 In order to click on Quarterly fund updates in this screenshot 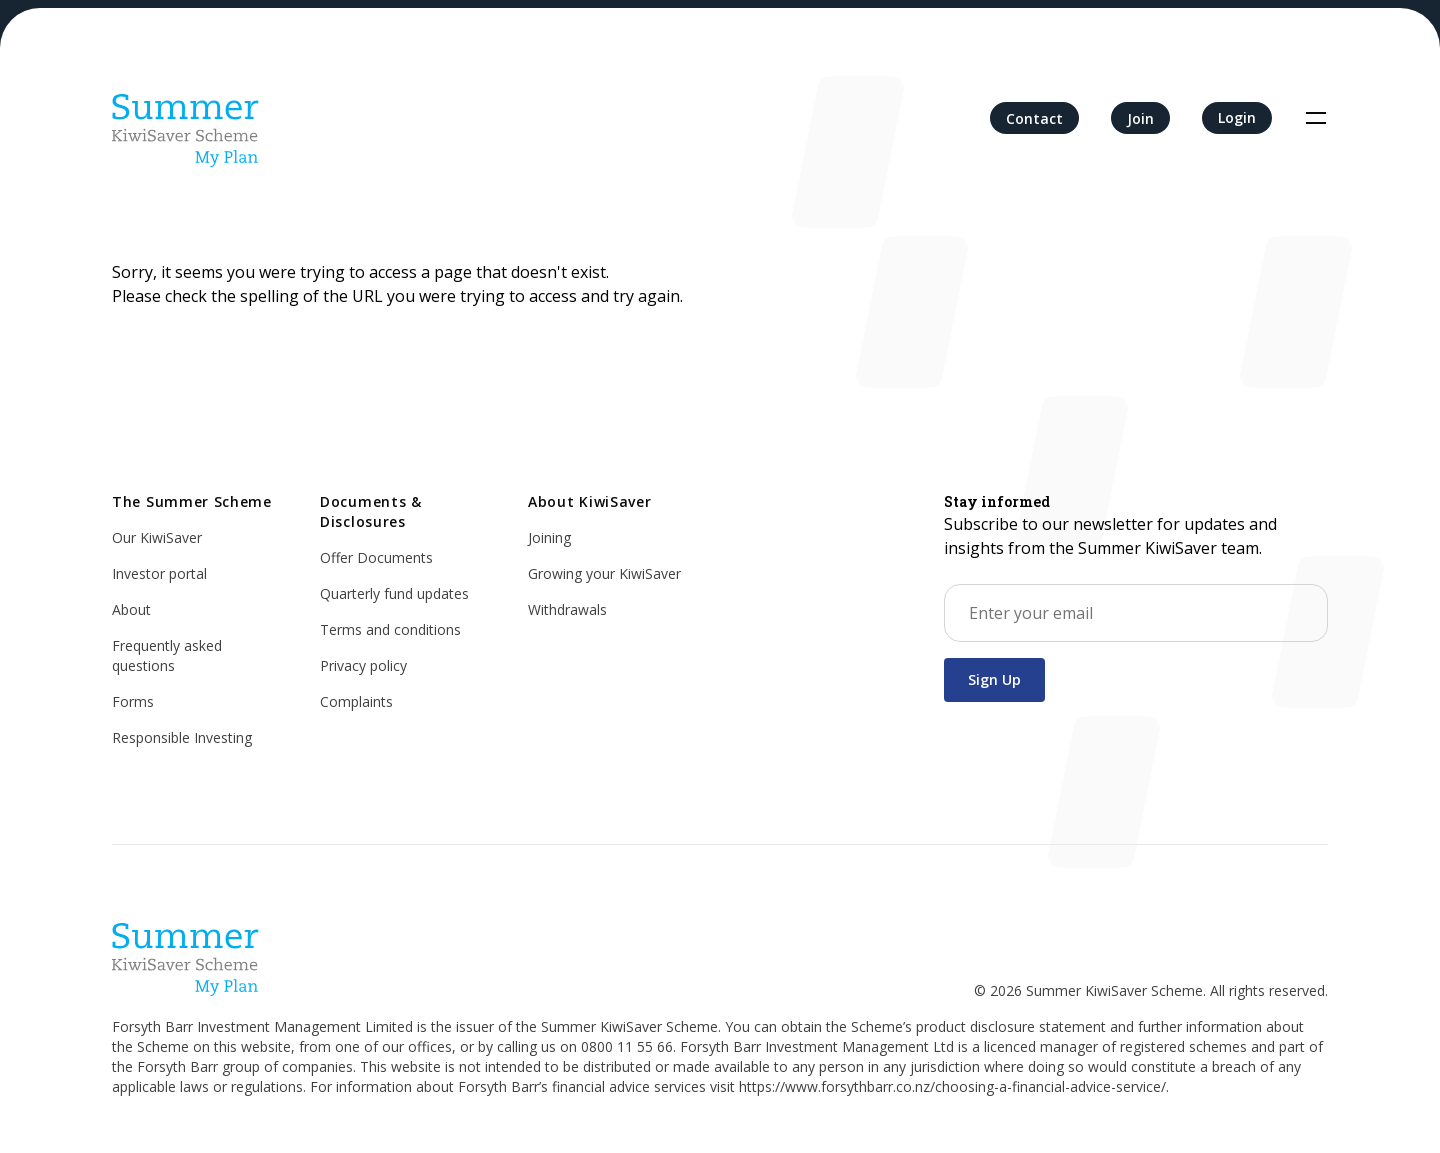, I will do `click(394, 593)`.